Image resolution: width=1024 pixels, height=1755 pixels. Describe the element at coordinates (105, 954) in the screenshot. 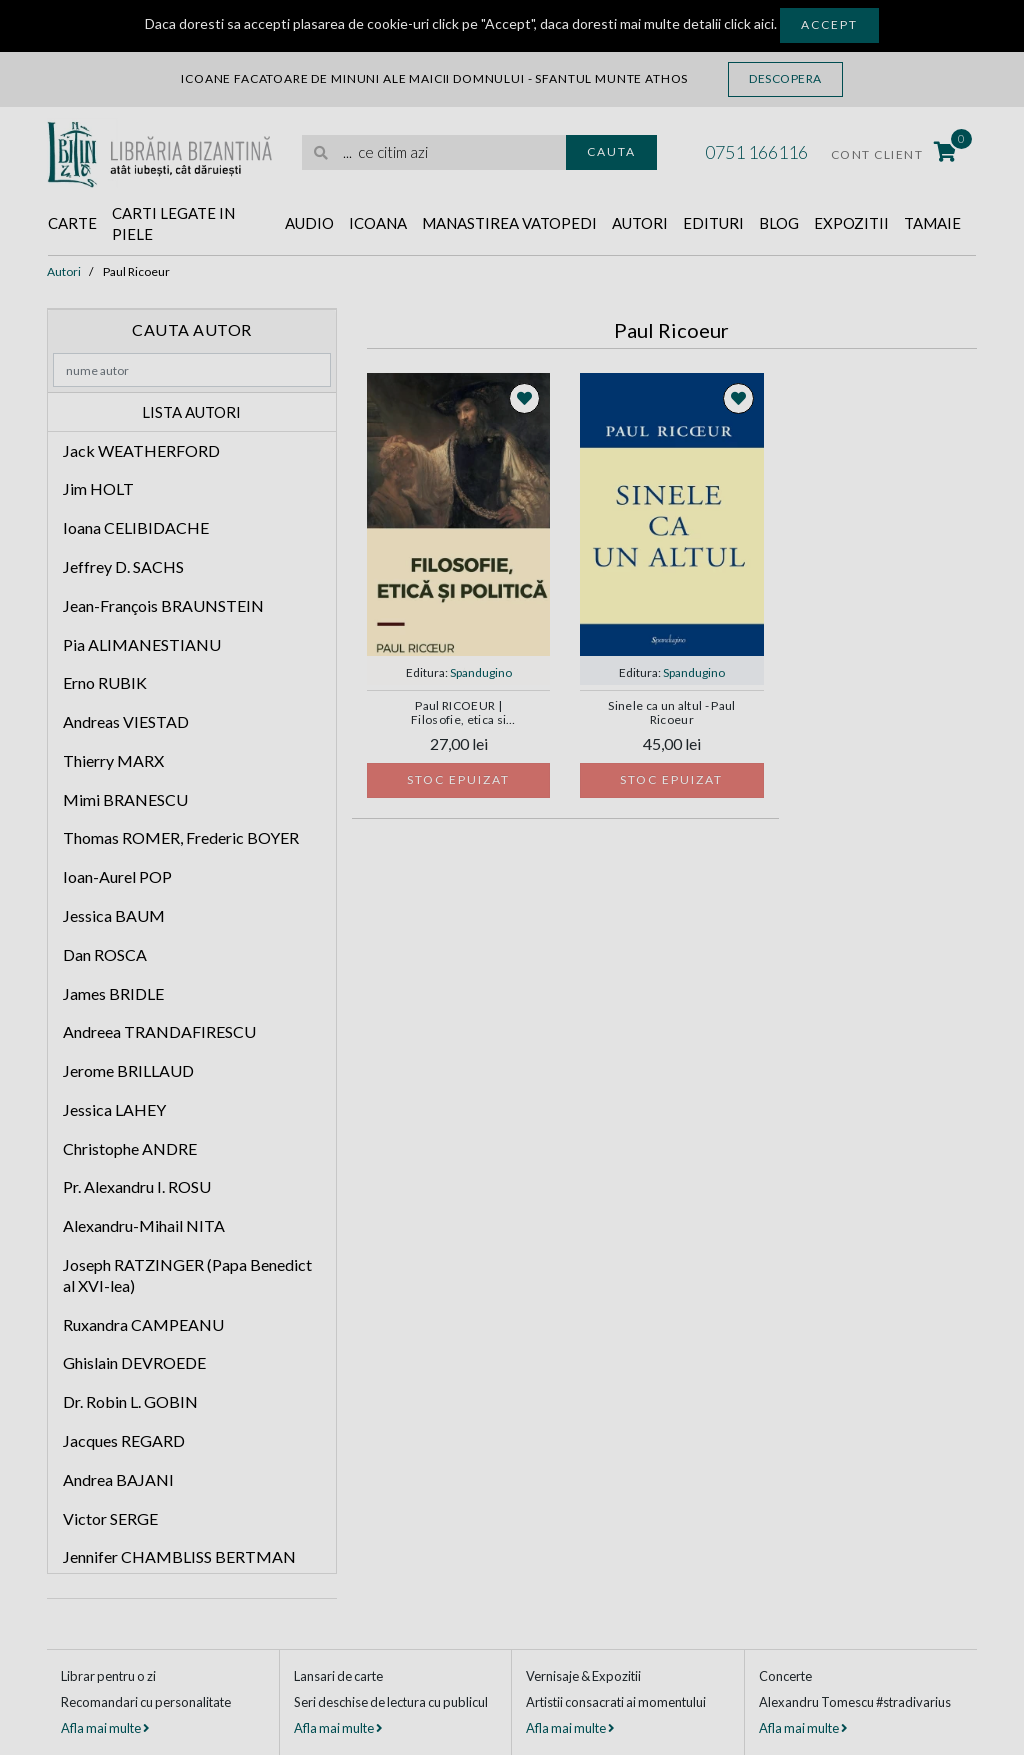

I see `Dan ROSCA` at that location.